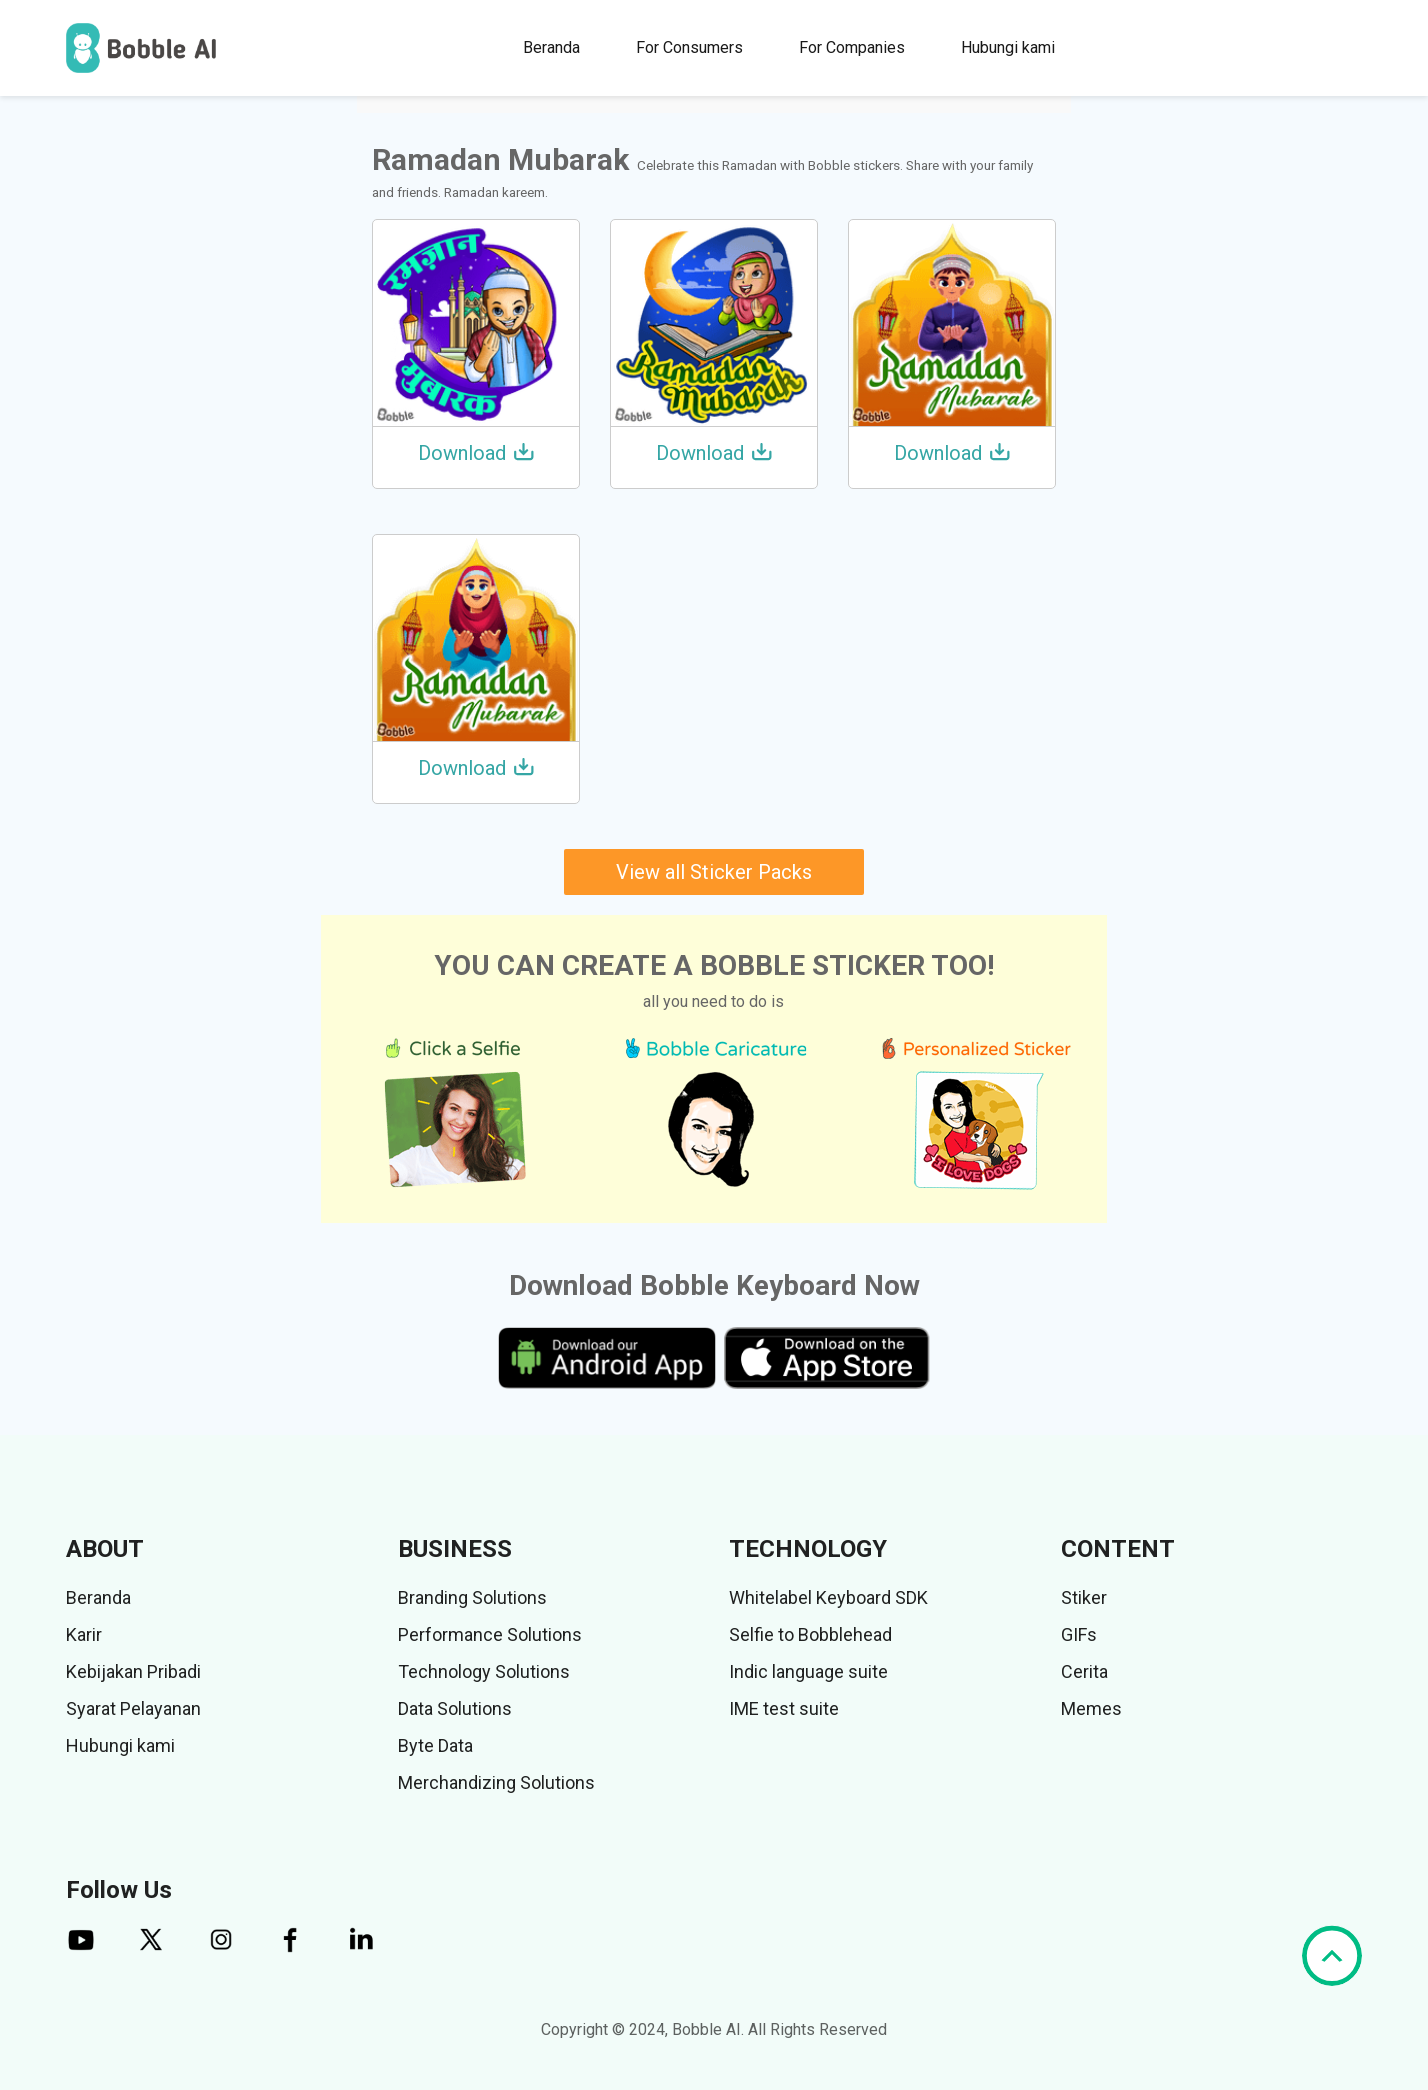 This screenshot has height=2090, width=1428. Describe the element at coordinates (484, 1671) in the screenshot. I see `Technology Solutions` at that location.